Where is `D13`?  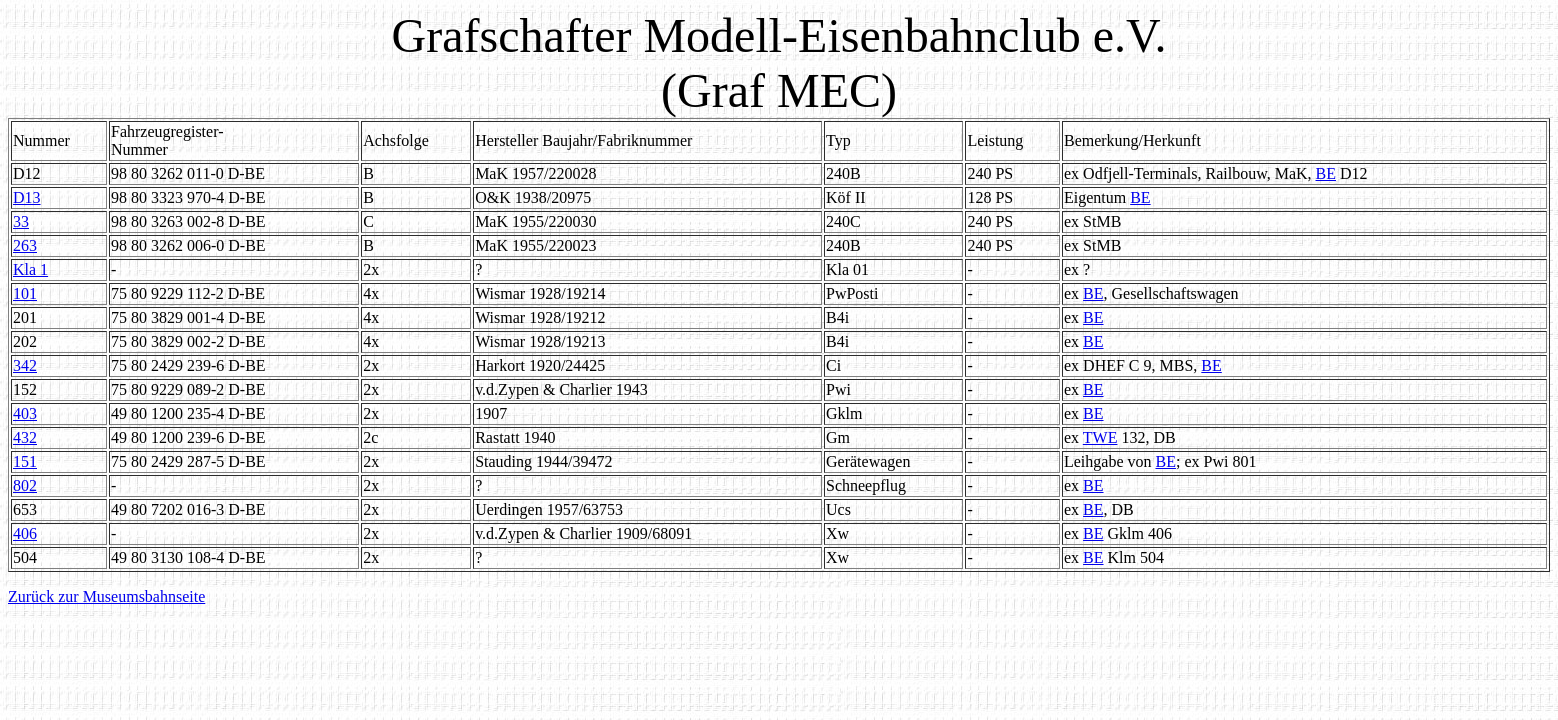
D13 is located at coordinates (27, 197).